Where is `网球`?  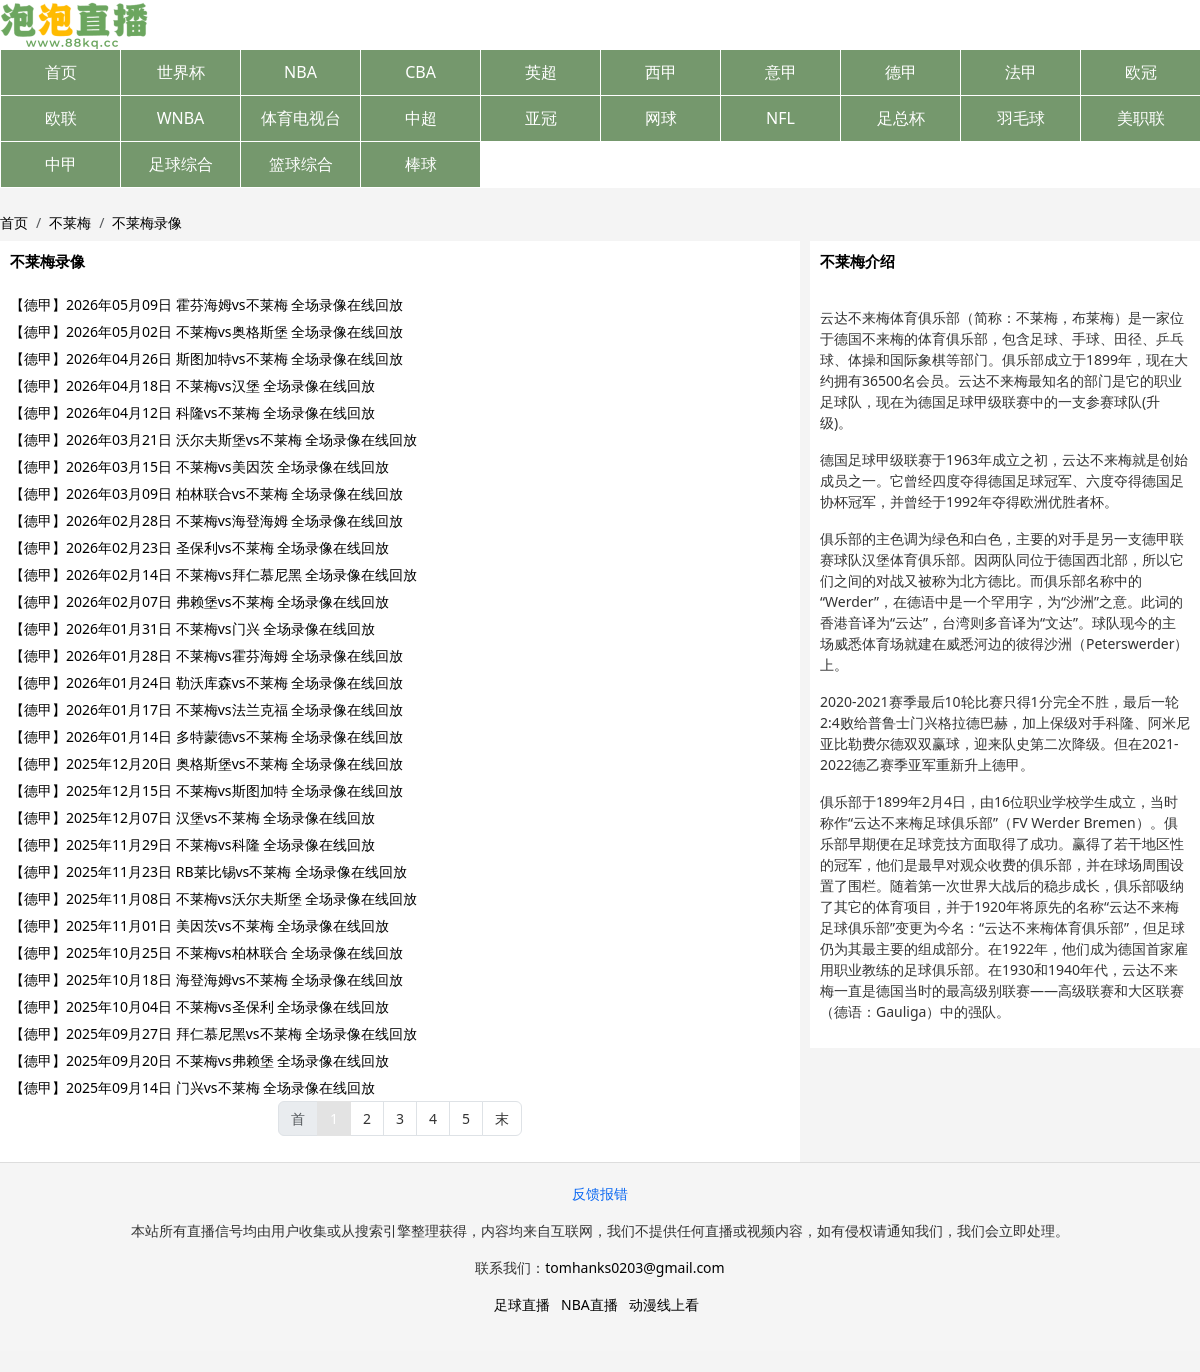 网球 is located at coordinates (661, 118).